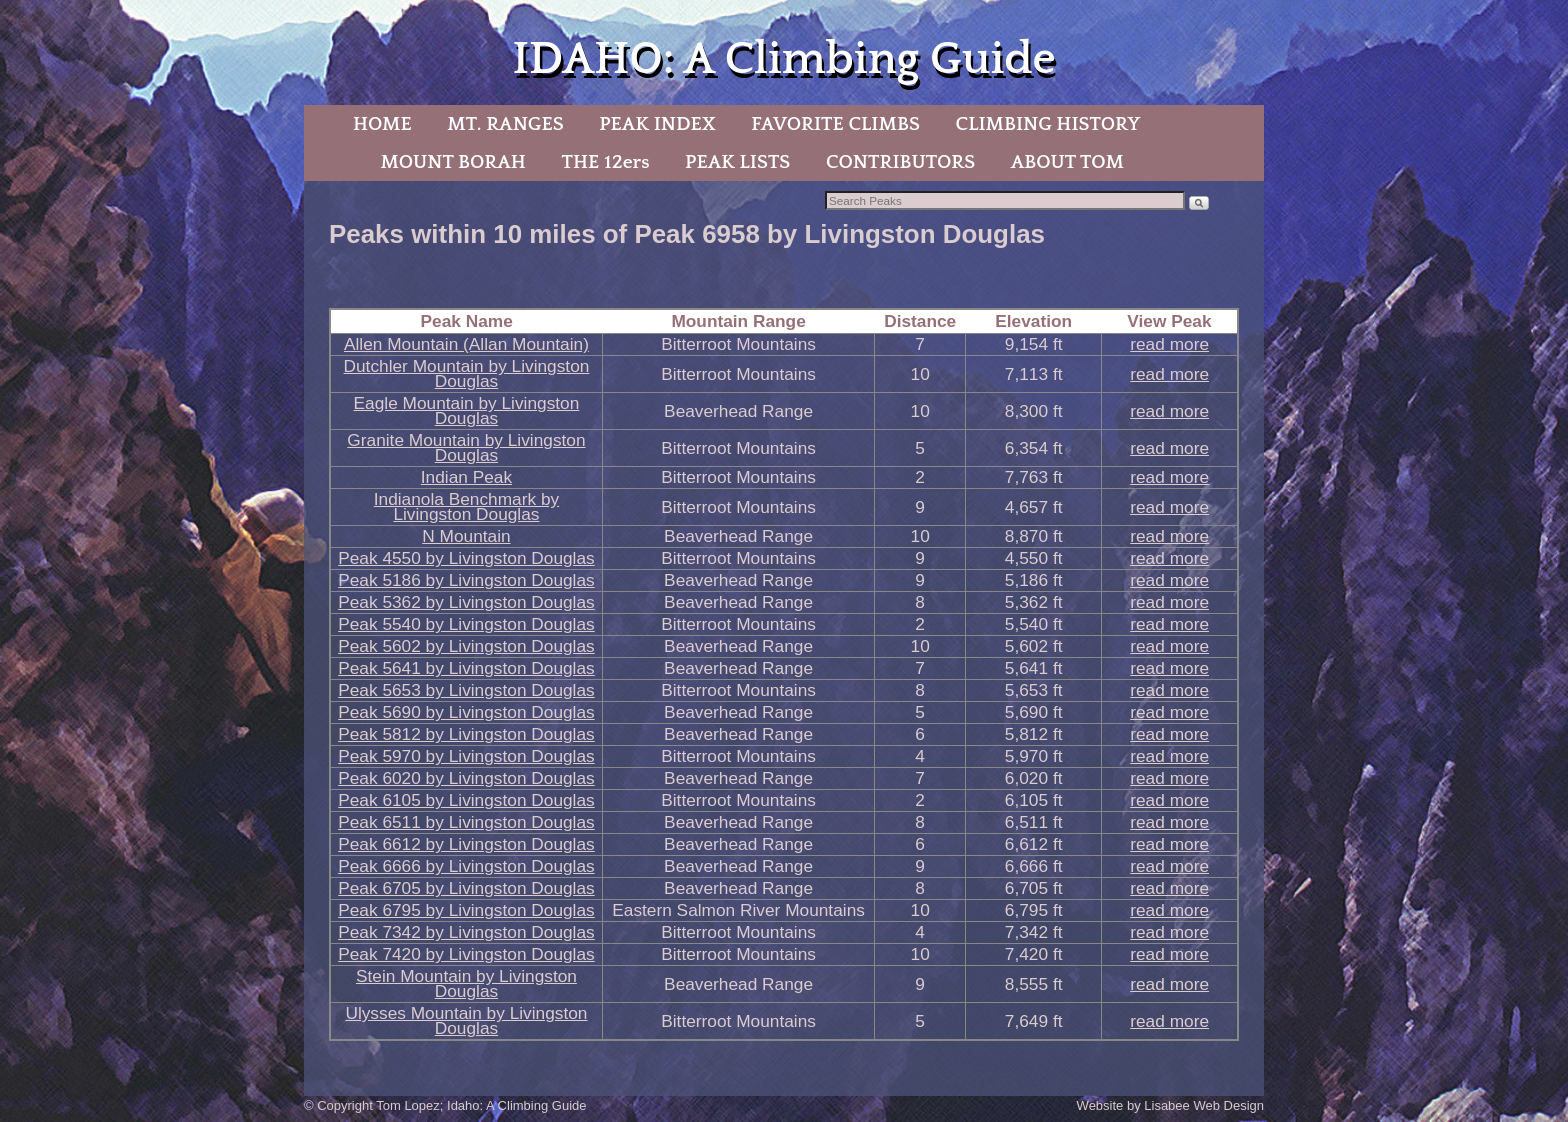 Image resolution: width=1568 pixels, height=1122 pixels. I want to click on Stein Mountain by Livingston Douglas, so click(466, 983).